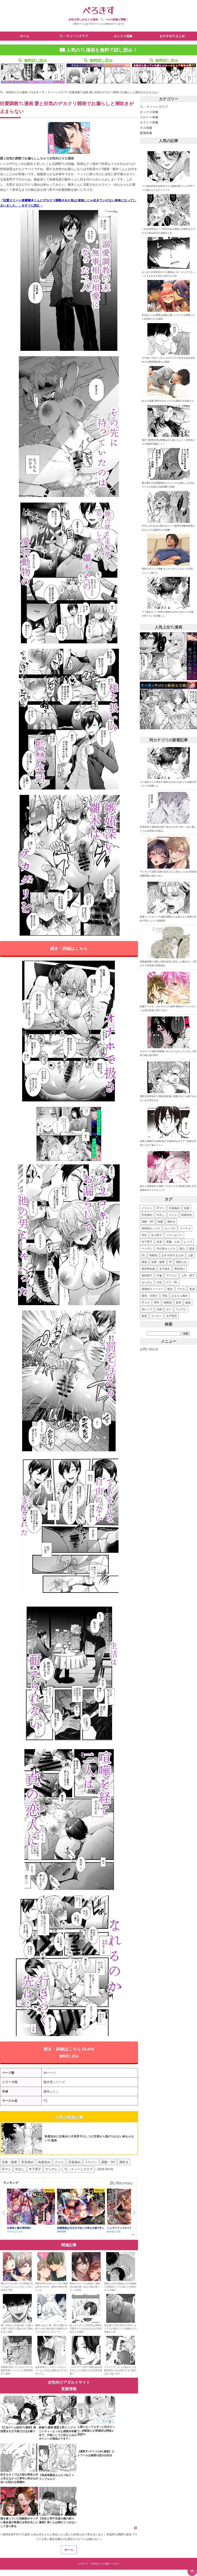  Describe the element at coordinates (170, 1229) in the screenshot. I see `カップル [カップル (312個の項目)]` at that location.